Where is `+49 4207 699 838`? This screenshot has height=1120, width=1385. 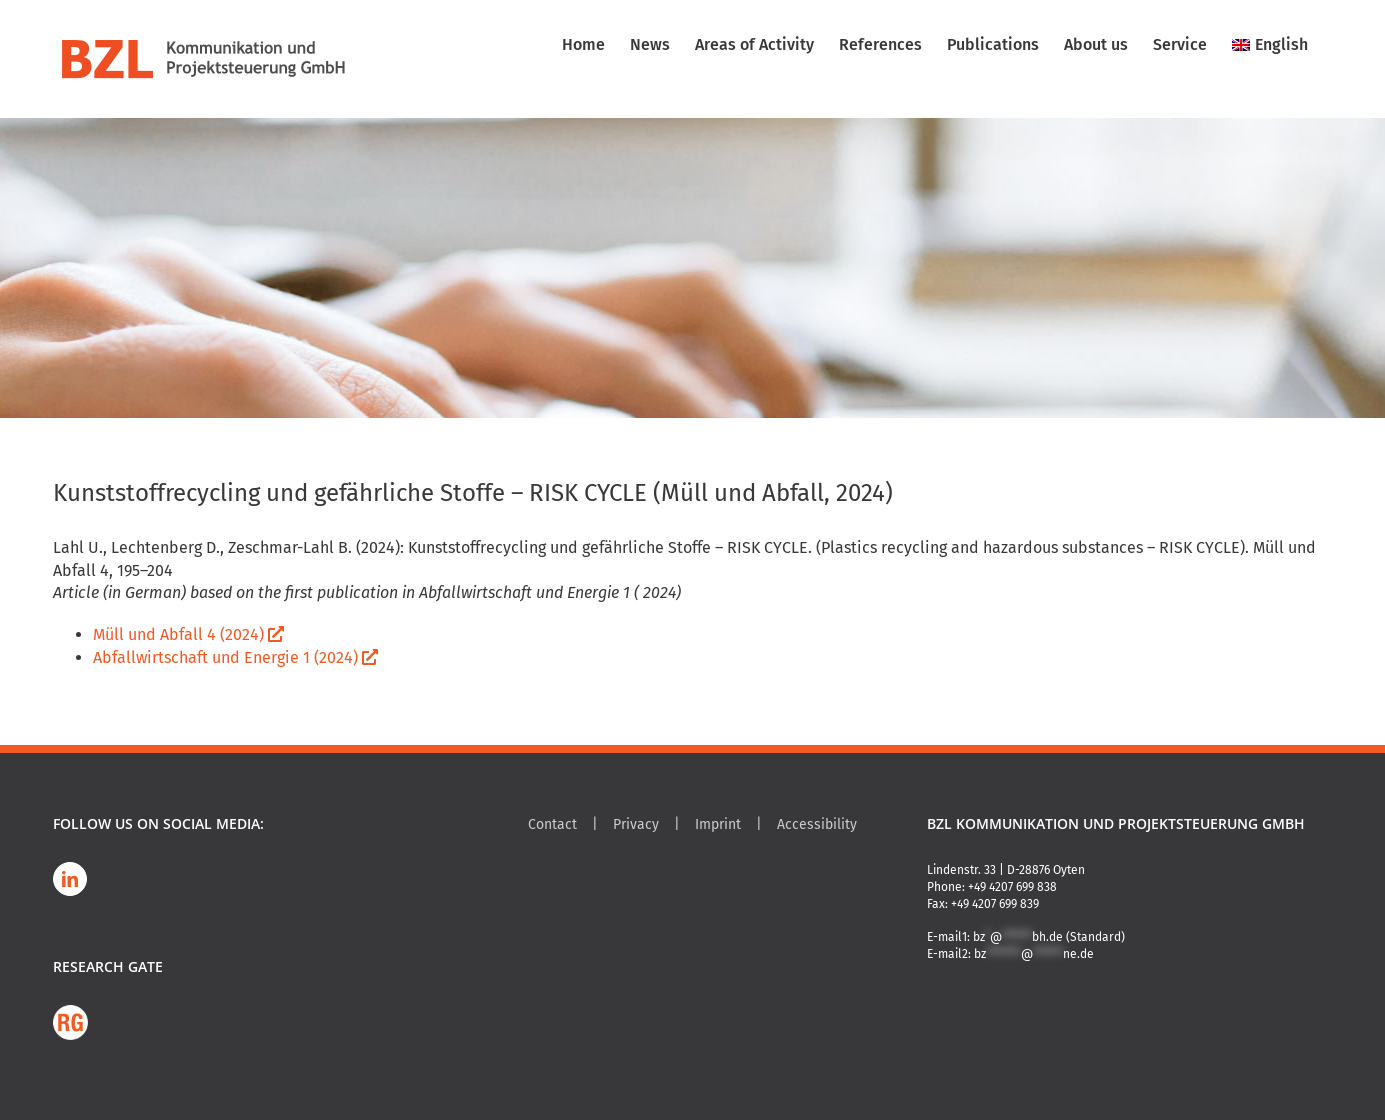
+49 4207 699 838 is located at coordinates (1012, 887).